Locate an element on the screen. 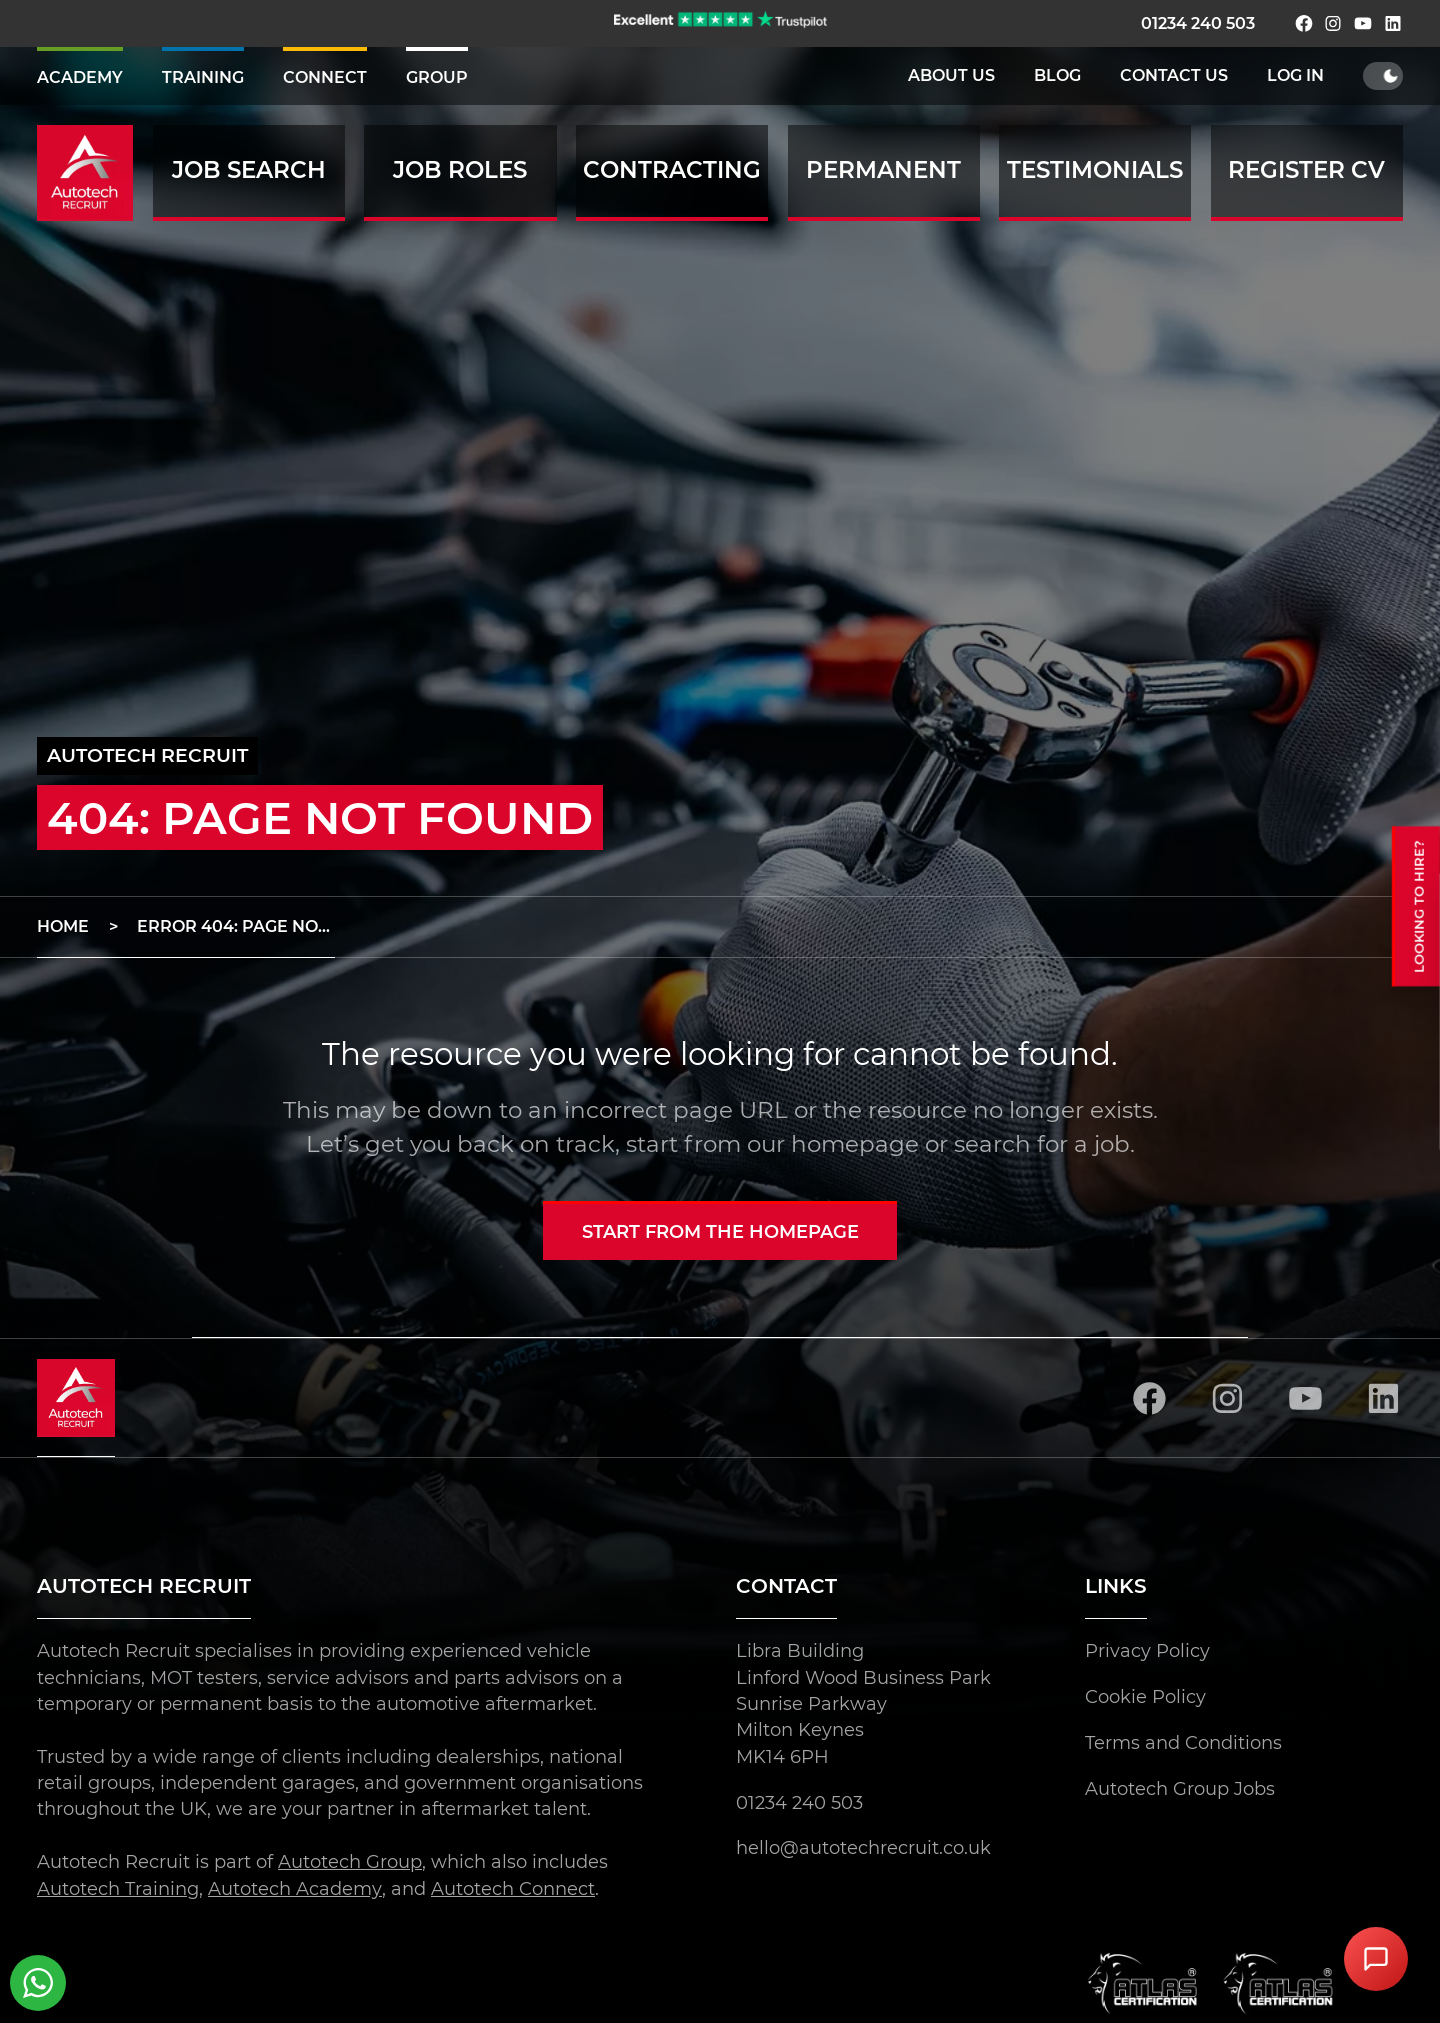 This screenshot has width=1440, height=2023. hello@autotechrecruit.co.uk is located at coordinates (863, 1848).